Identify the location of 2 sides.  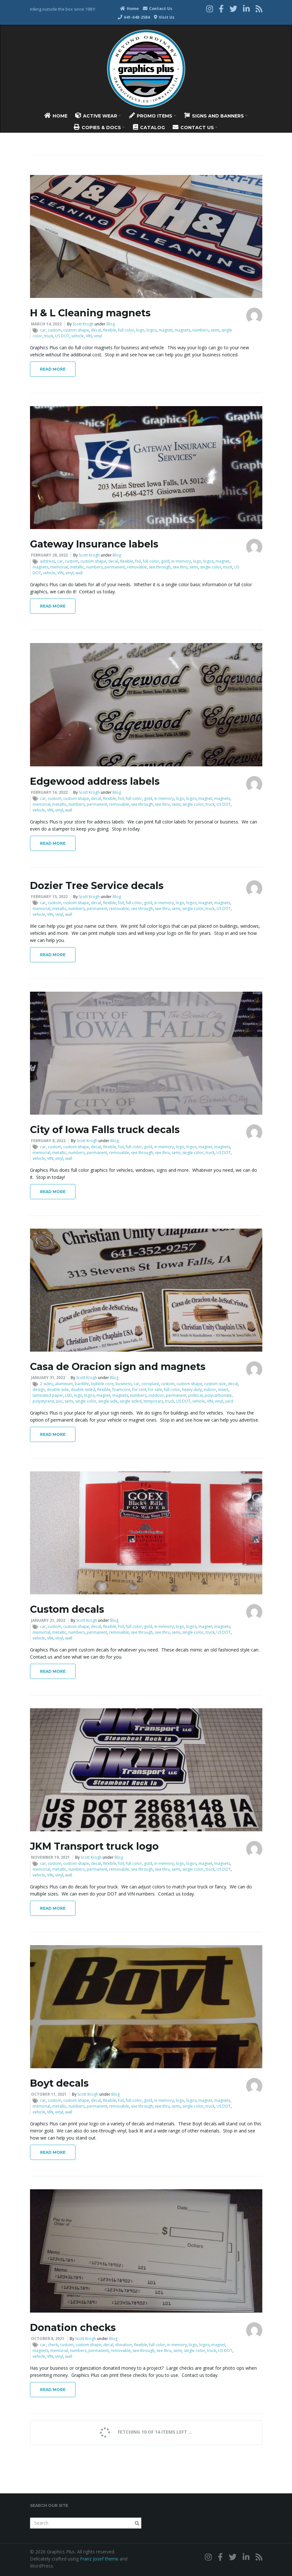
(46, 1383).